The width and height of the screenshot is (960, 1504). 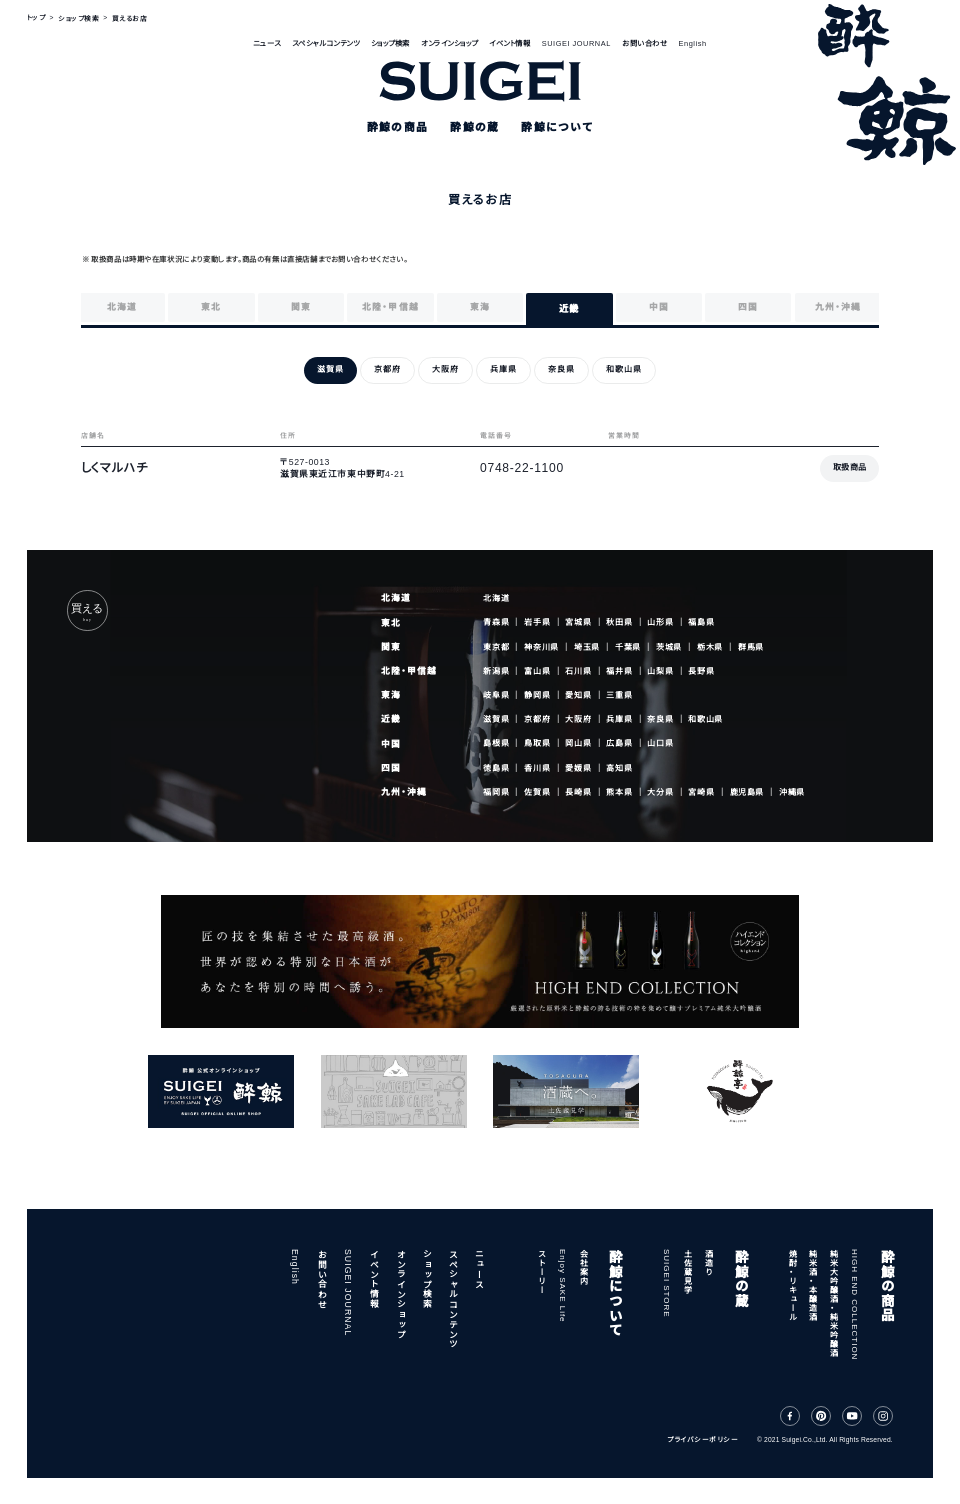 I want to click on 神奈川県, so click(x=541, y=646).